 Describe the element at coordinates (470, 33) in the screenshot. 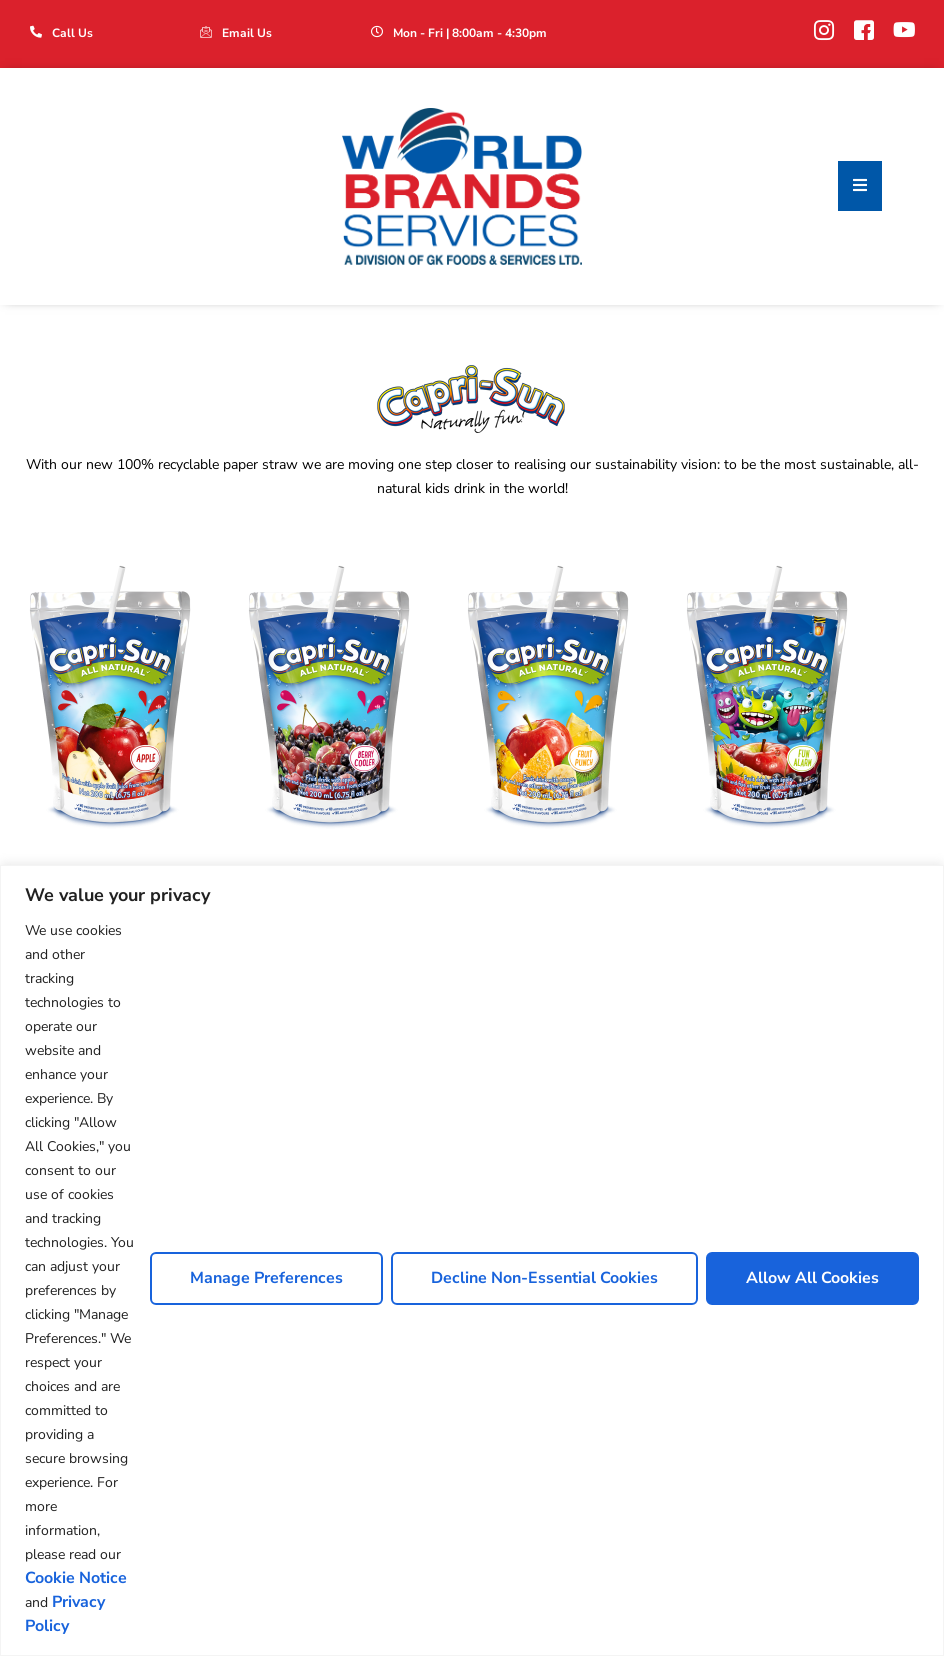

I see `Mon - Fri | 8:00am - 4:30pm` at that location.